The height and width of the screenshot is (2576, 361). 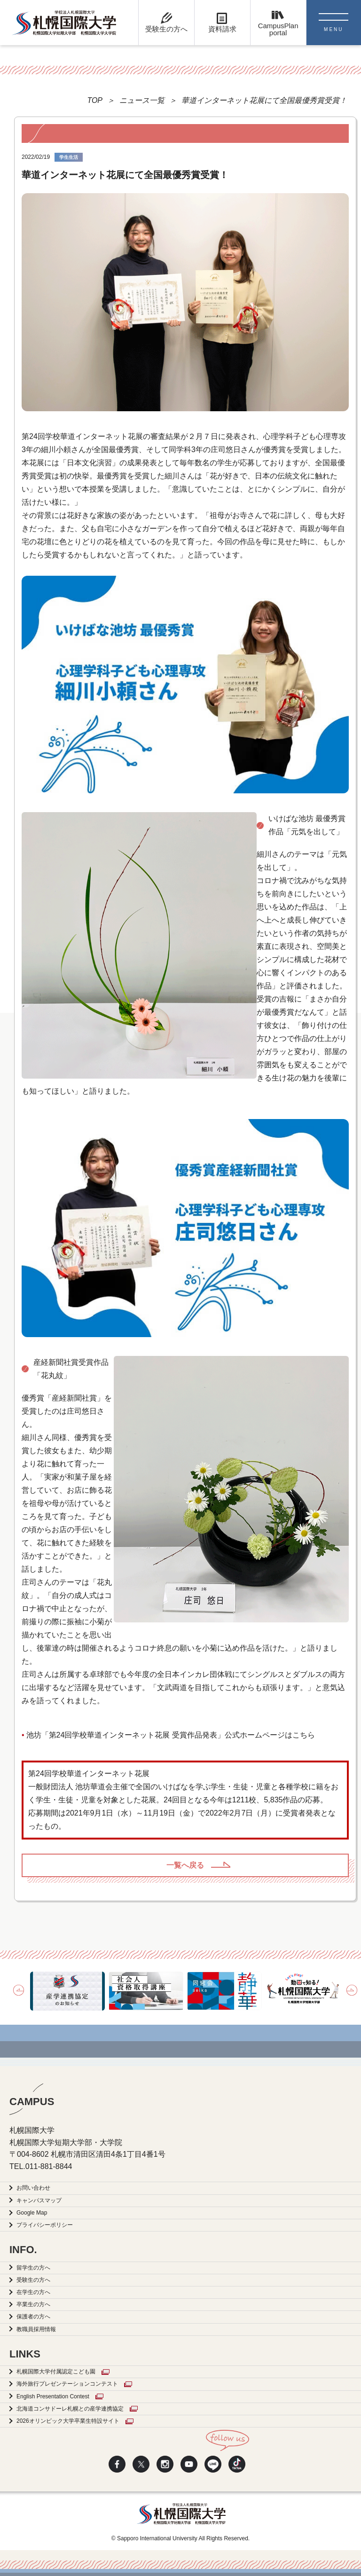 I want to click on ニュース一覧, so click(x=142, y=100).